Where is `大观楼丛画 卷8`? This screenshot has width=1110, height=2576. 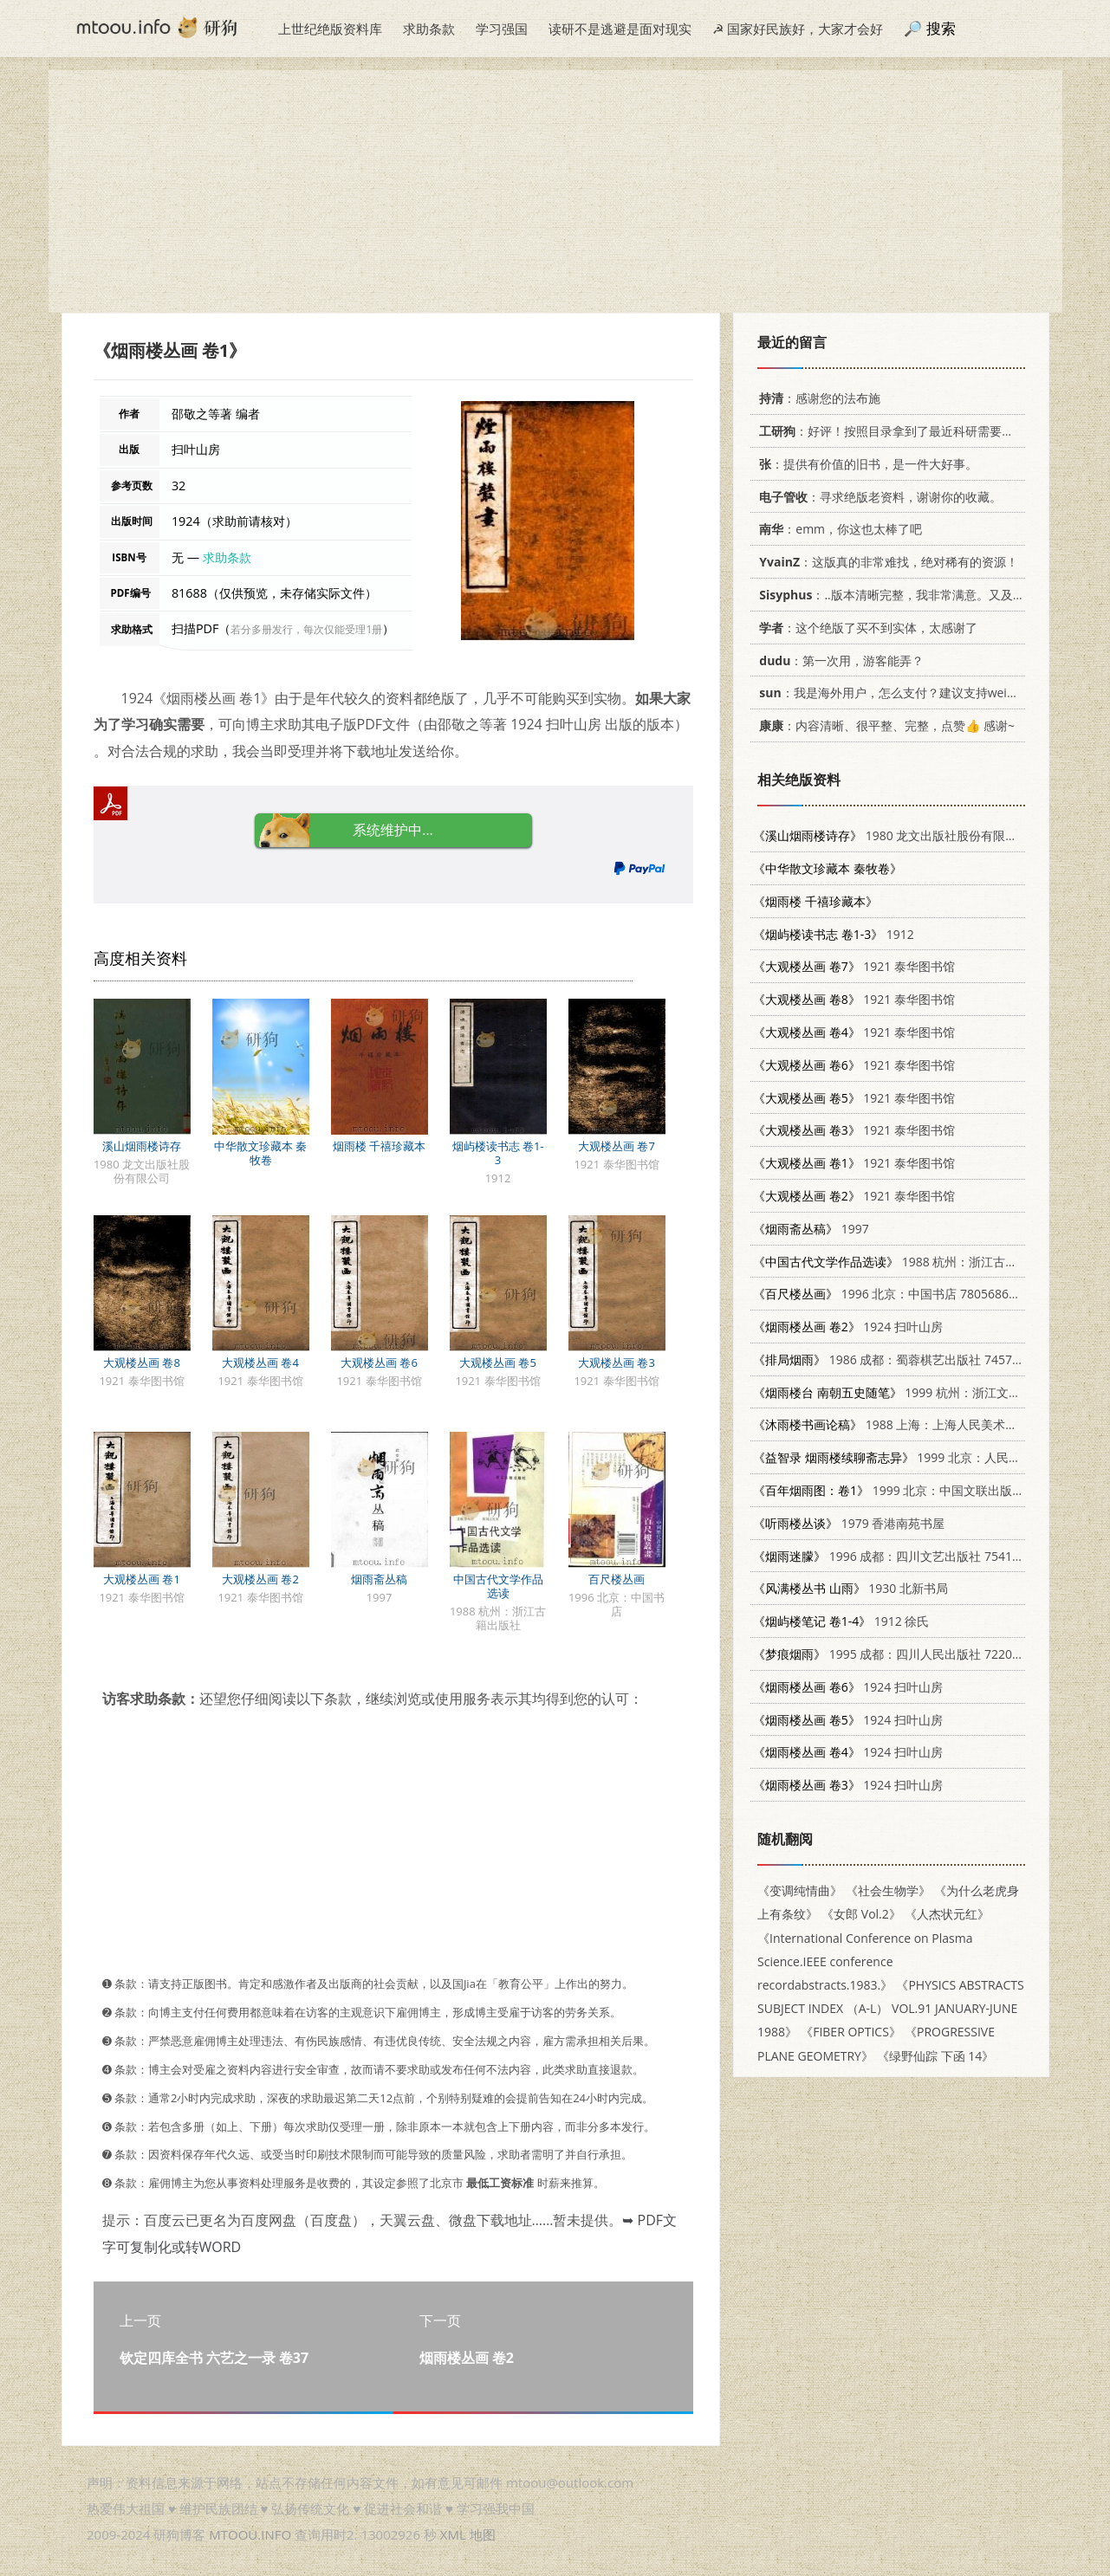 大观楼丛画 卷8 is located at coordinates (141, 1362).